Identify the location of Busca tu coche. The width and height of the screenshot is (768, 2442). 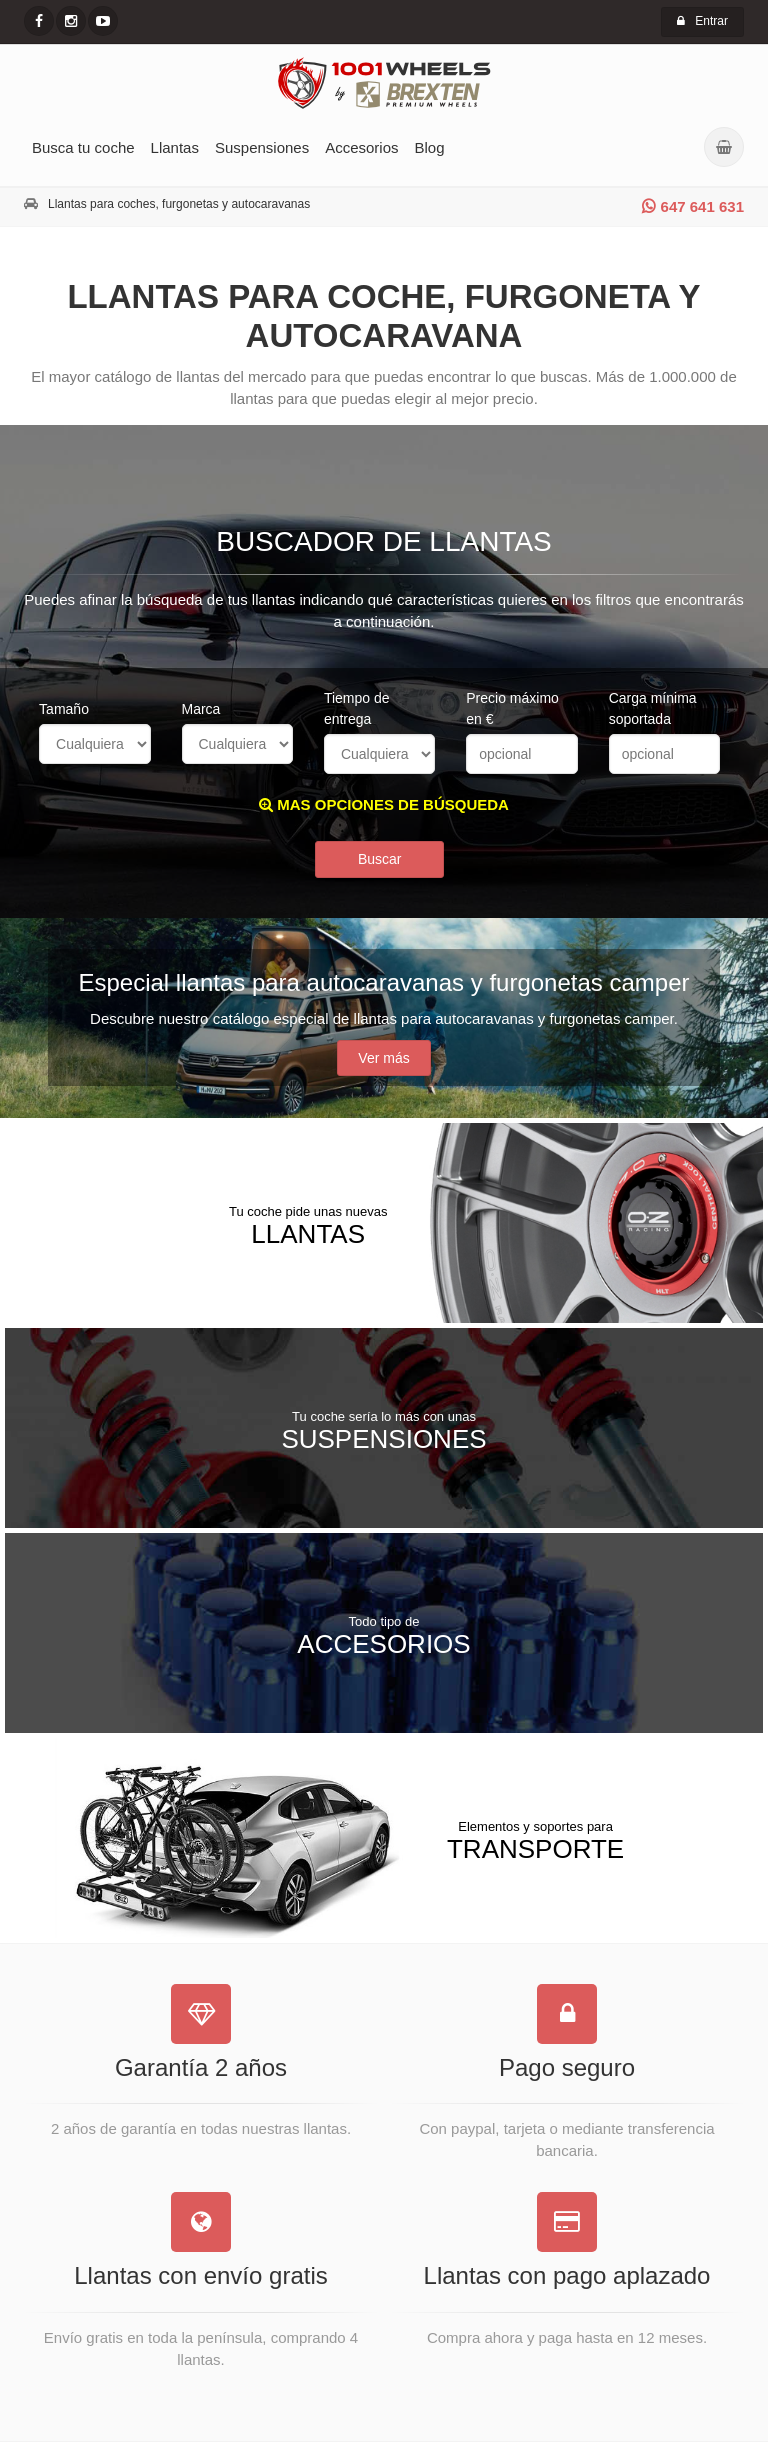
(83, 147).